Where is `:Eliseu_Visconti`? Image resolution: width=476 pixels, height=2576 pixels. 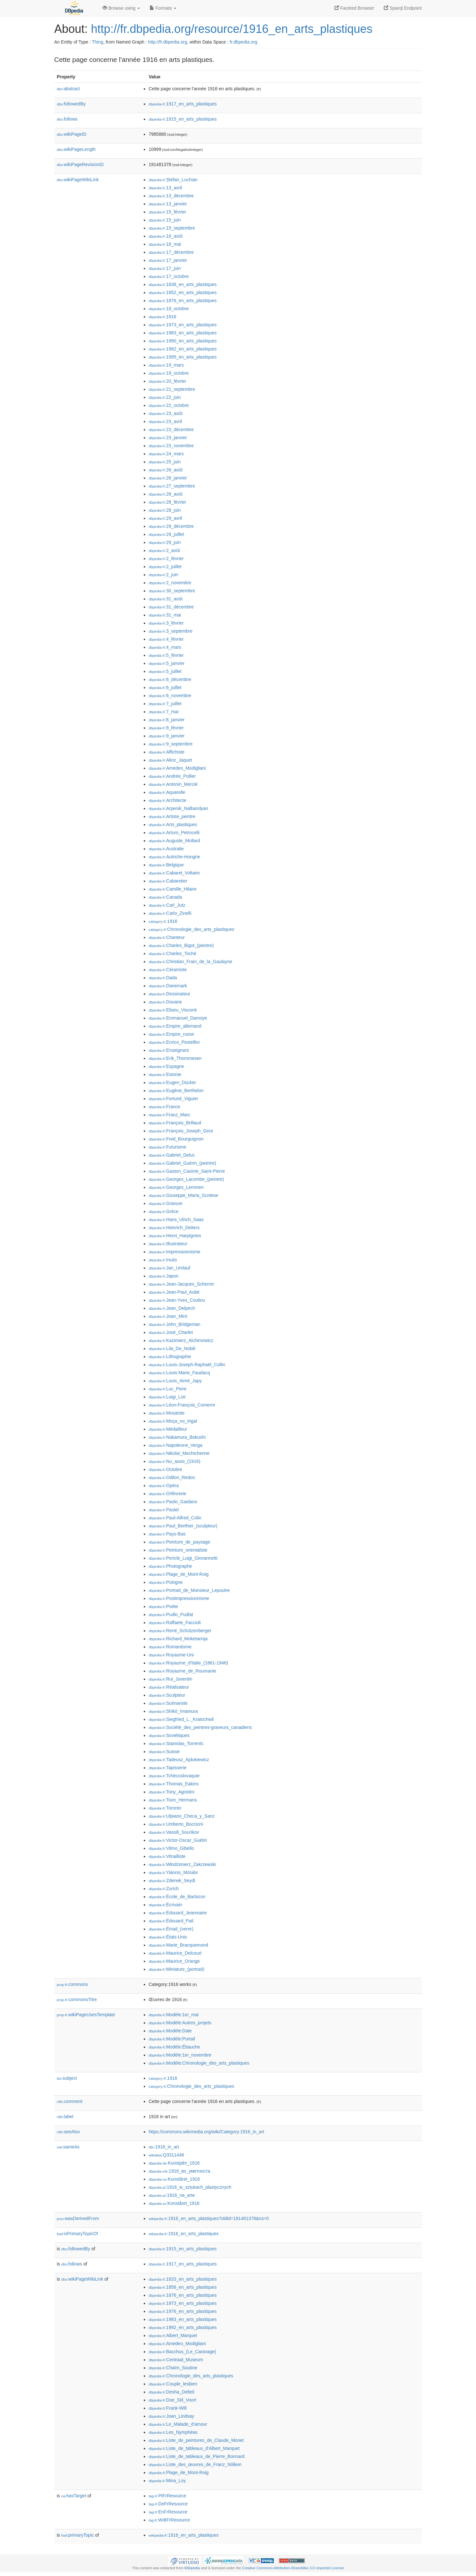
:Eliseu_Visconti is located at coordinates (173, 1009).